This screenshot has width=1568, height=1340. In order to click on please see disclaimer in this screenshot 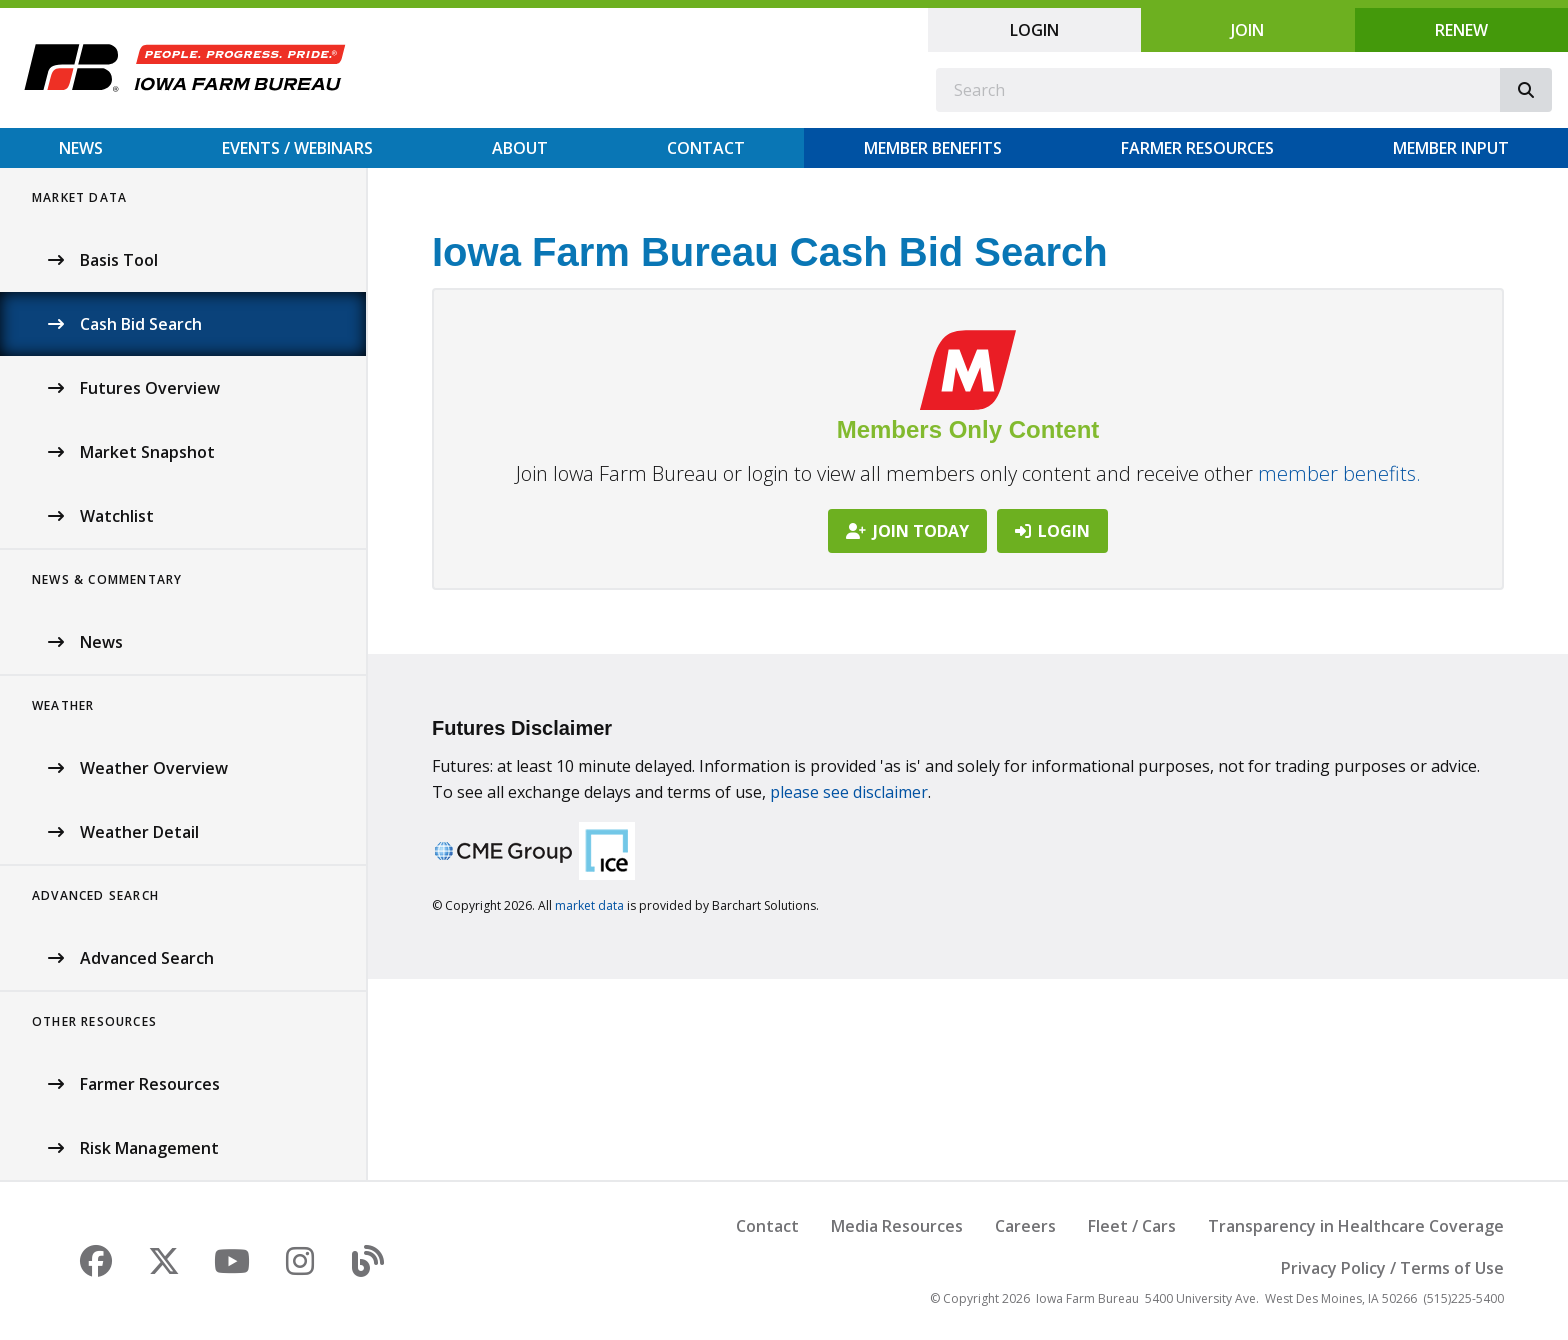, I will do `click(849, 792)`.